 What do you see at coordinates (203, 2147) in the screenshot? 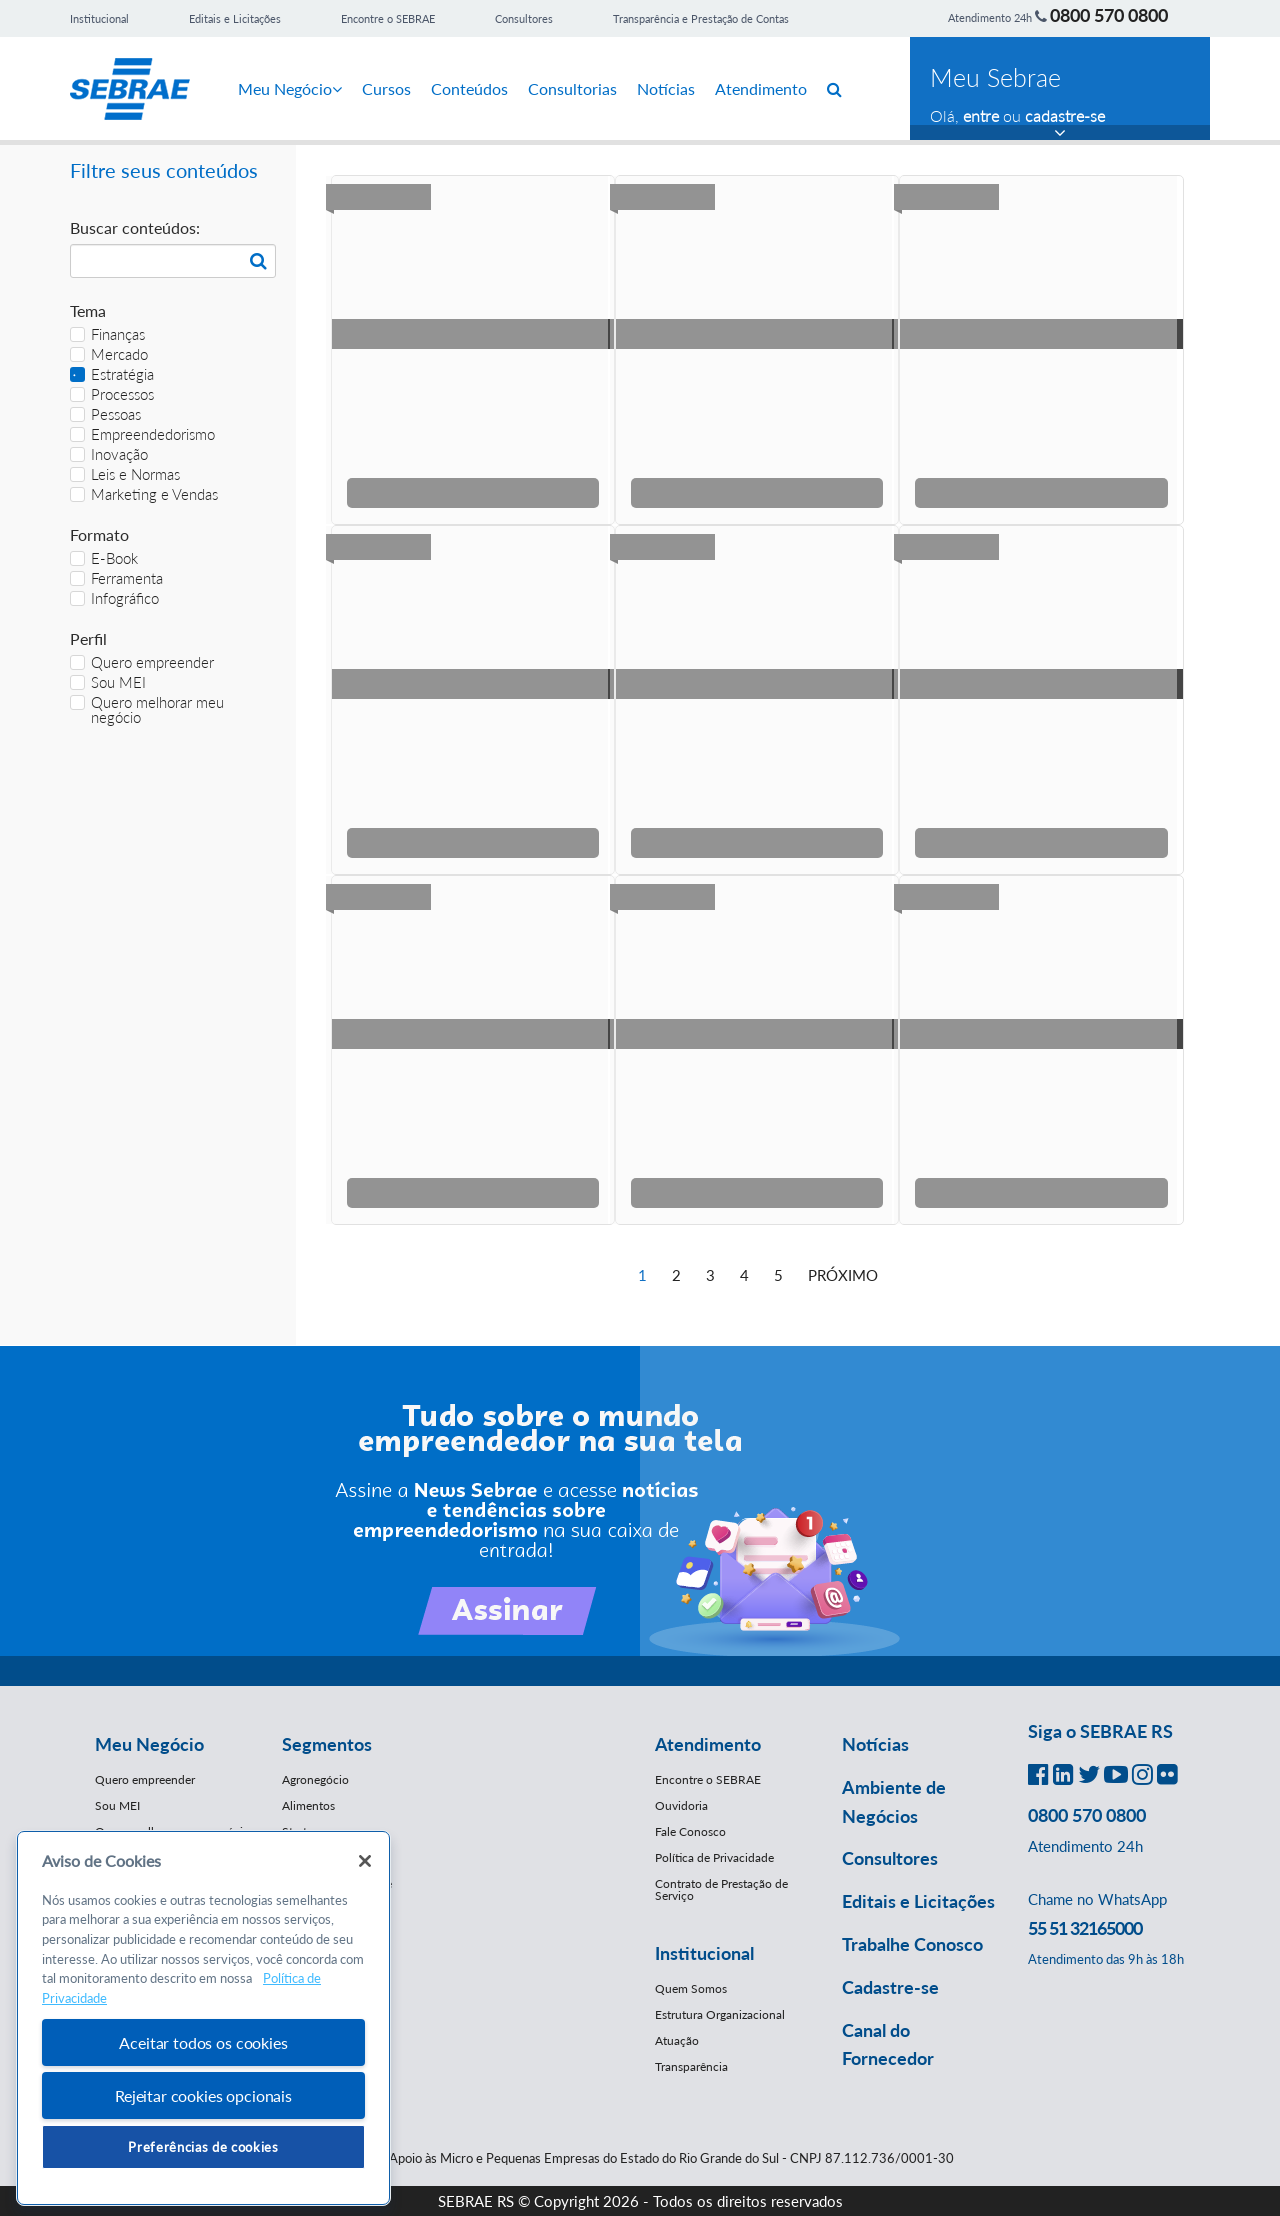
I see `Preferências de cookies` at bounding box center [203, 2147].